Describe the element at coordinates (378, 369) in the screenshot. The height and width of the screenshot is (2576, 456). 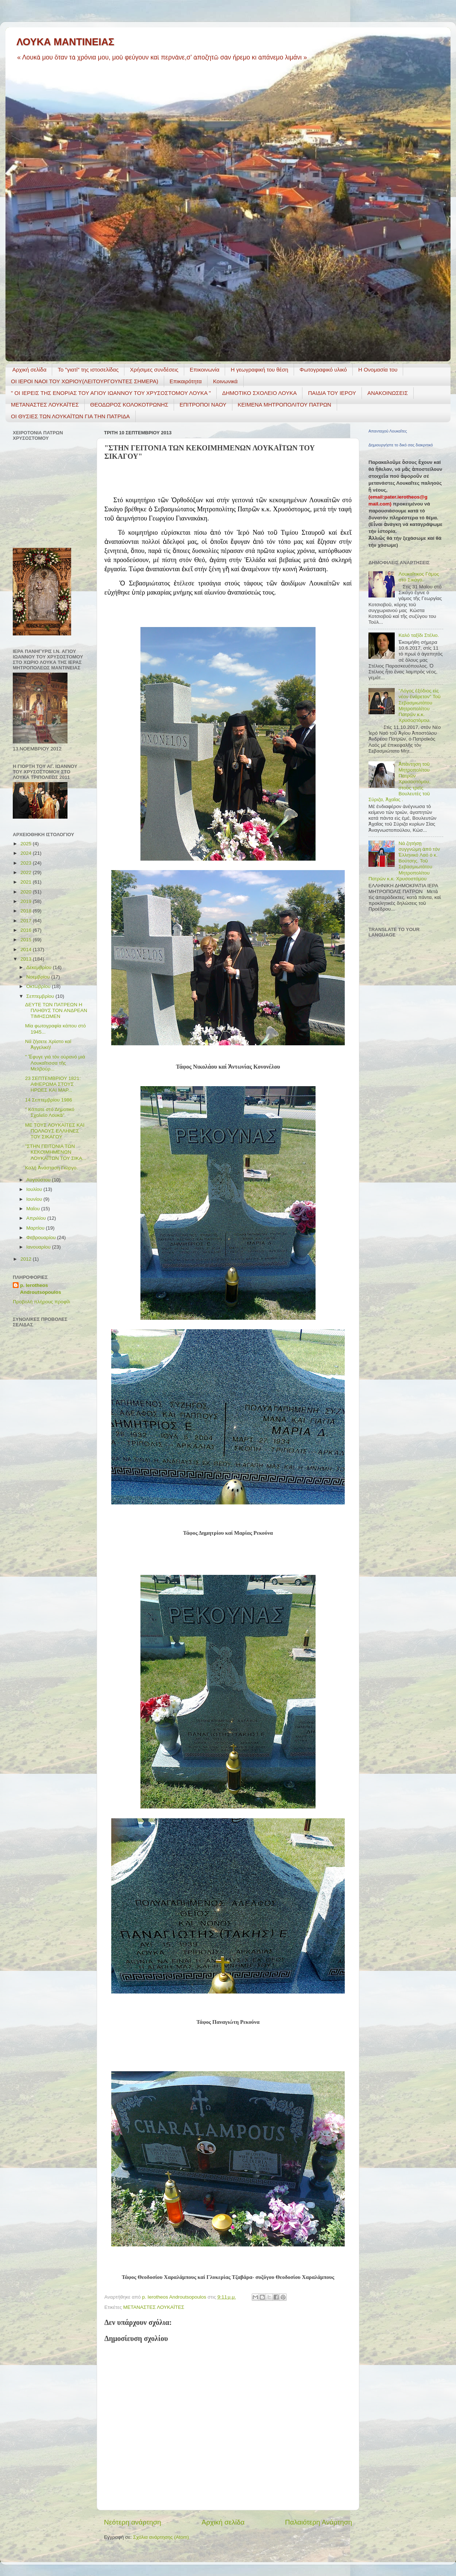
I see `Η Ονομασία του` at that location.